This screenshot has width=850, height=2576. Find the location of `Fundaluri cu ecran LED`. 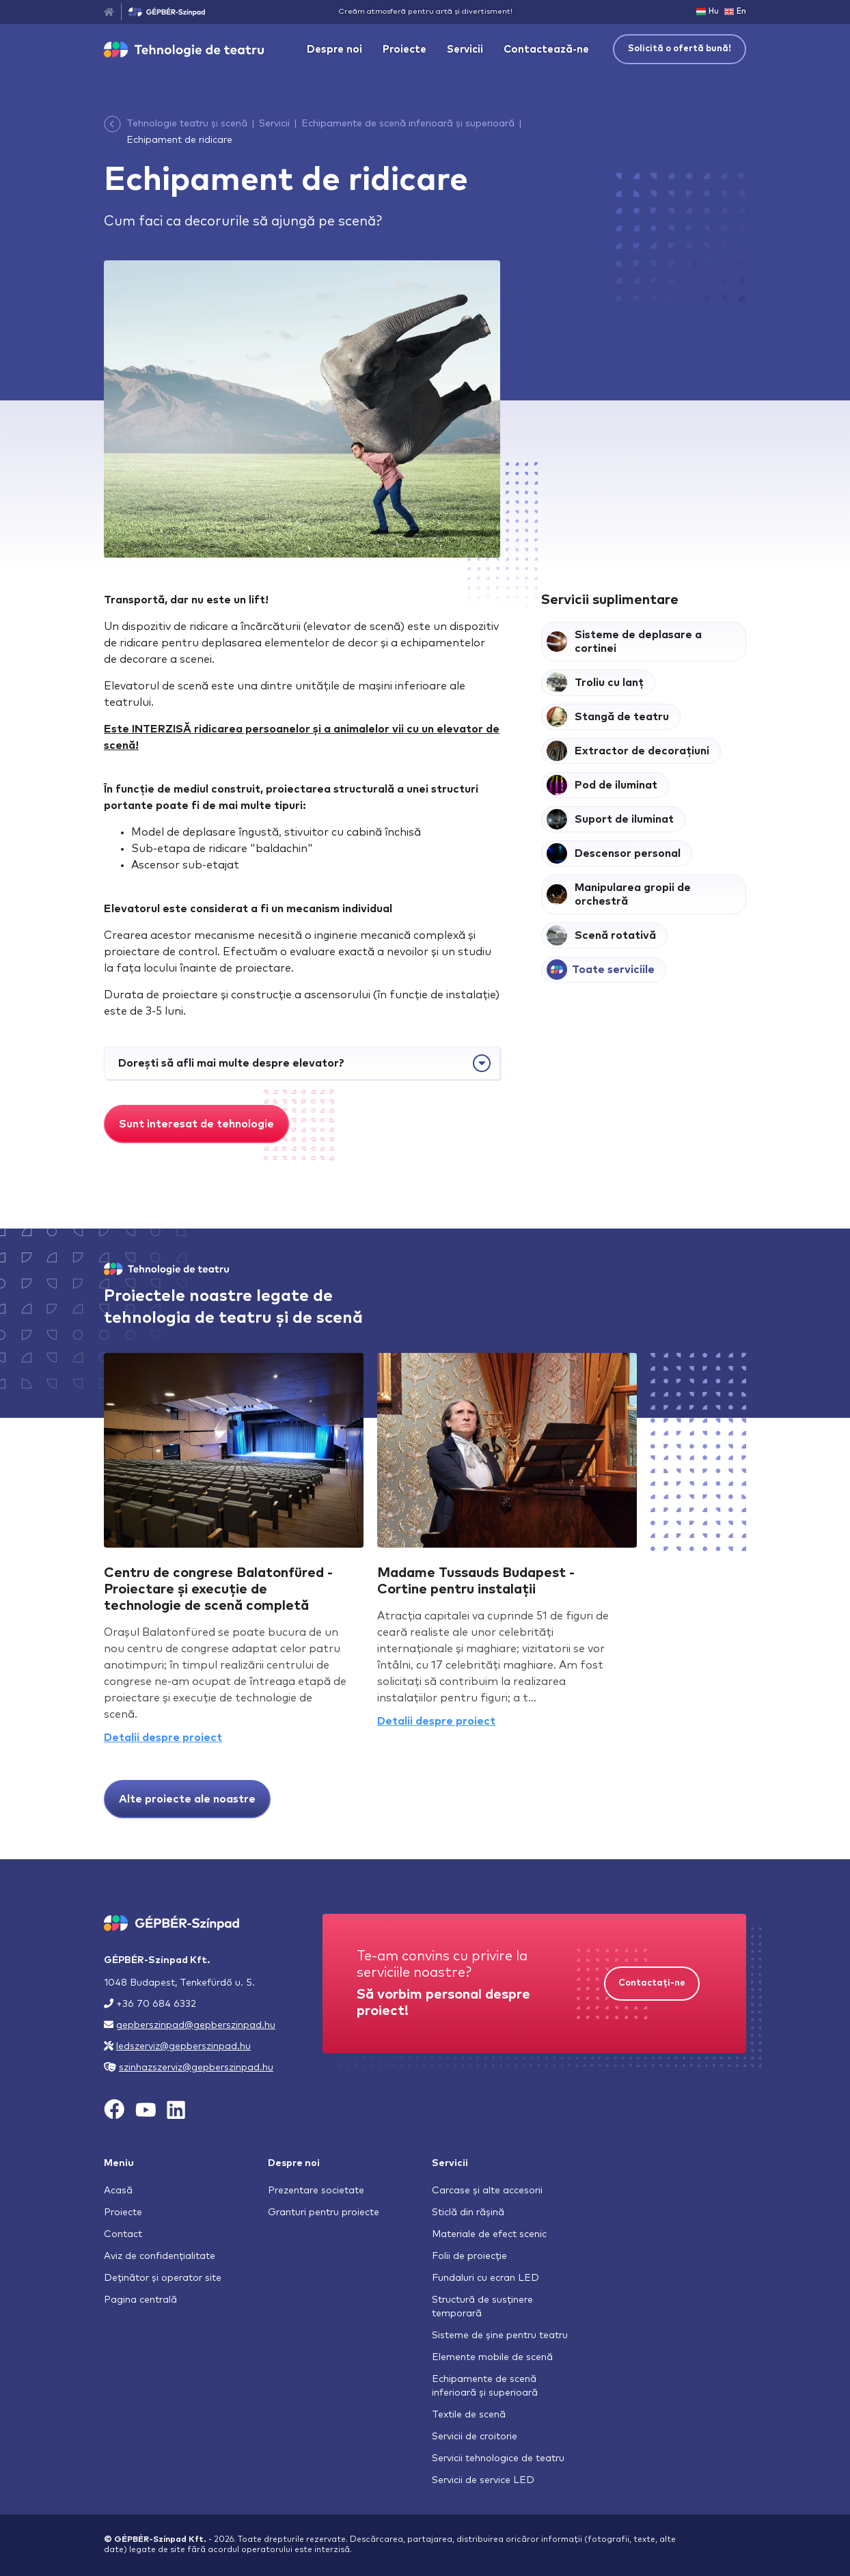

Fundaluri cu ecran LED is located at coordinates (485, 2278).